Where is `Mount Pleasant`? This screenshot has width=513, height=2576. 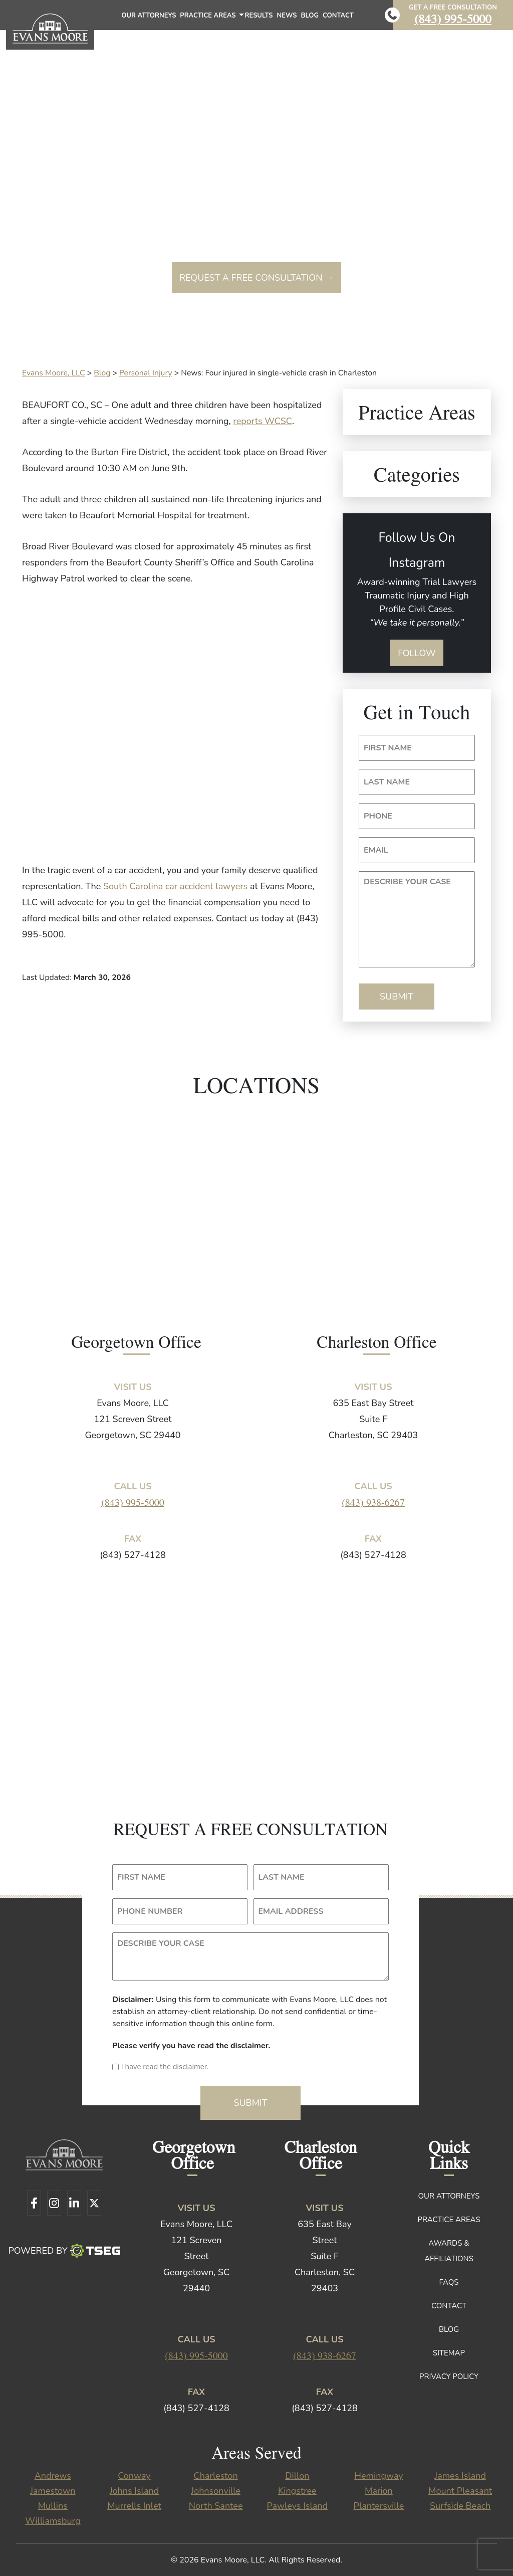 Mount Pleasant is located at coordinates (460, 2491).